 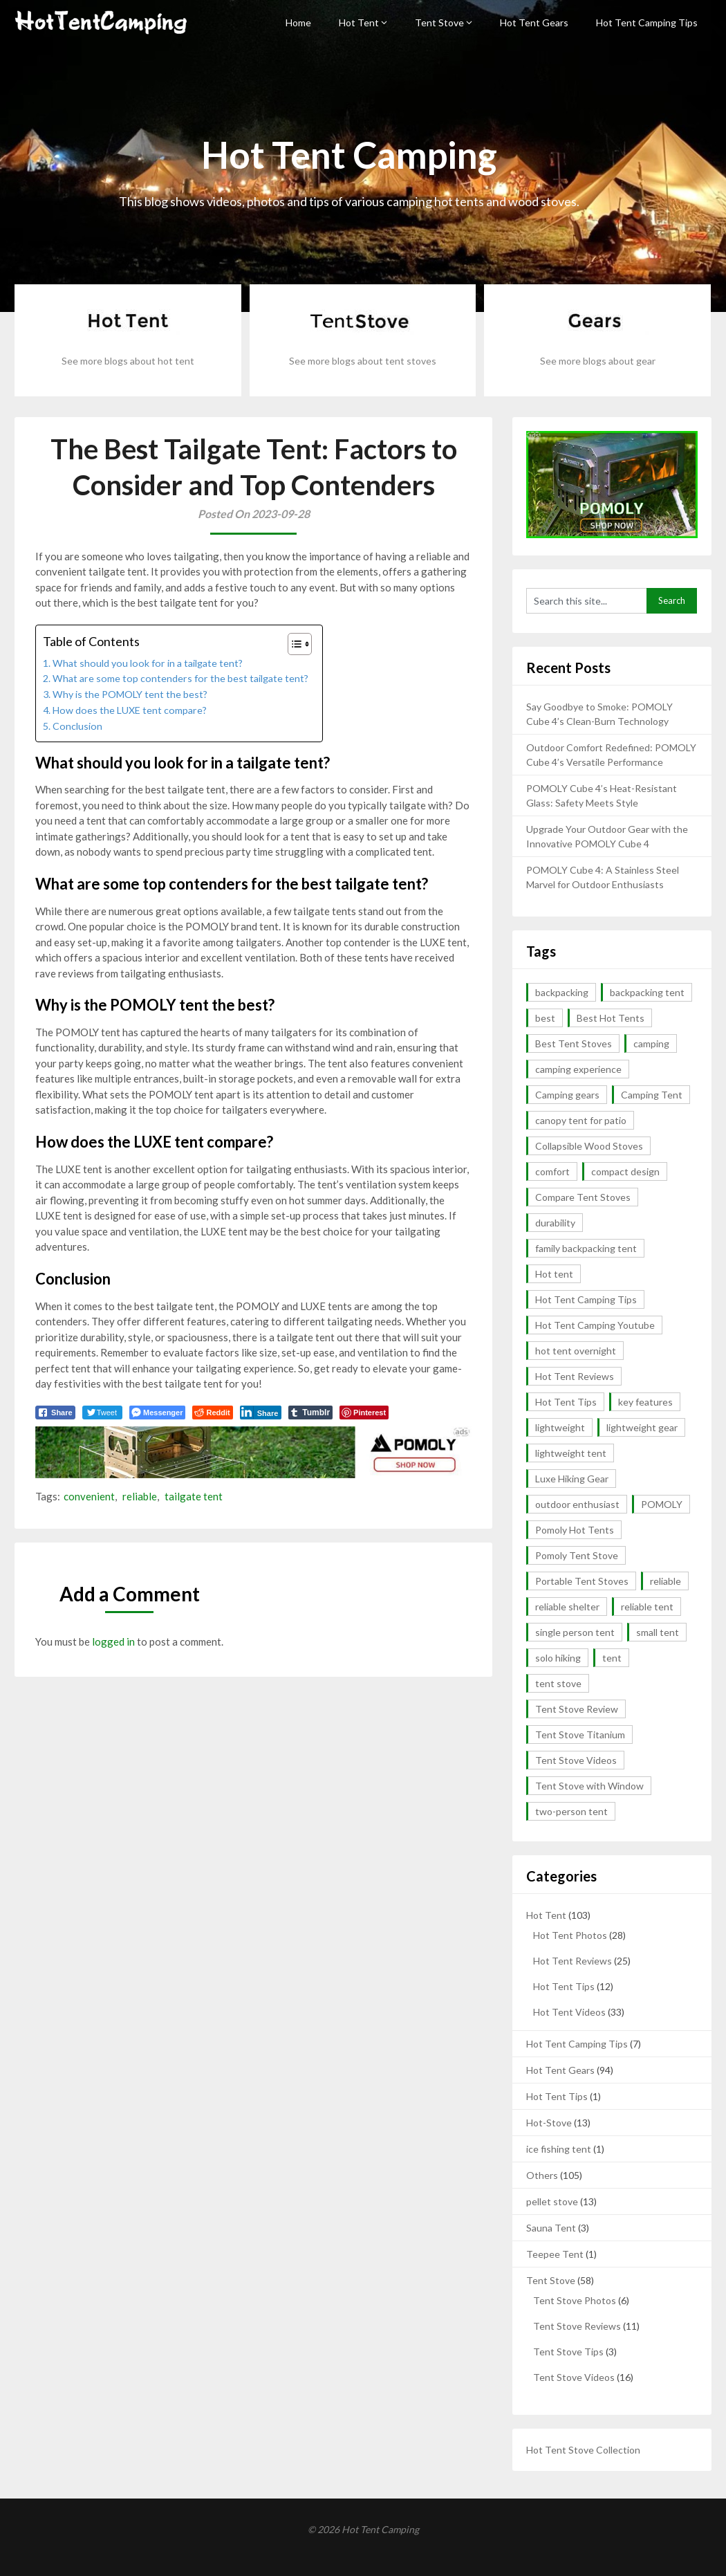 I want to click on Camping gears [Camping gears (2 items)], so click(x=567, y=1095).